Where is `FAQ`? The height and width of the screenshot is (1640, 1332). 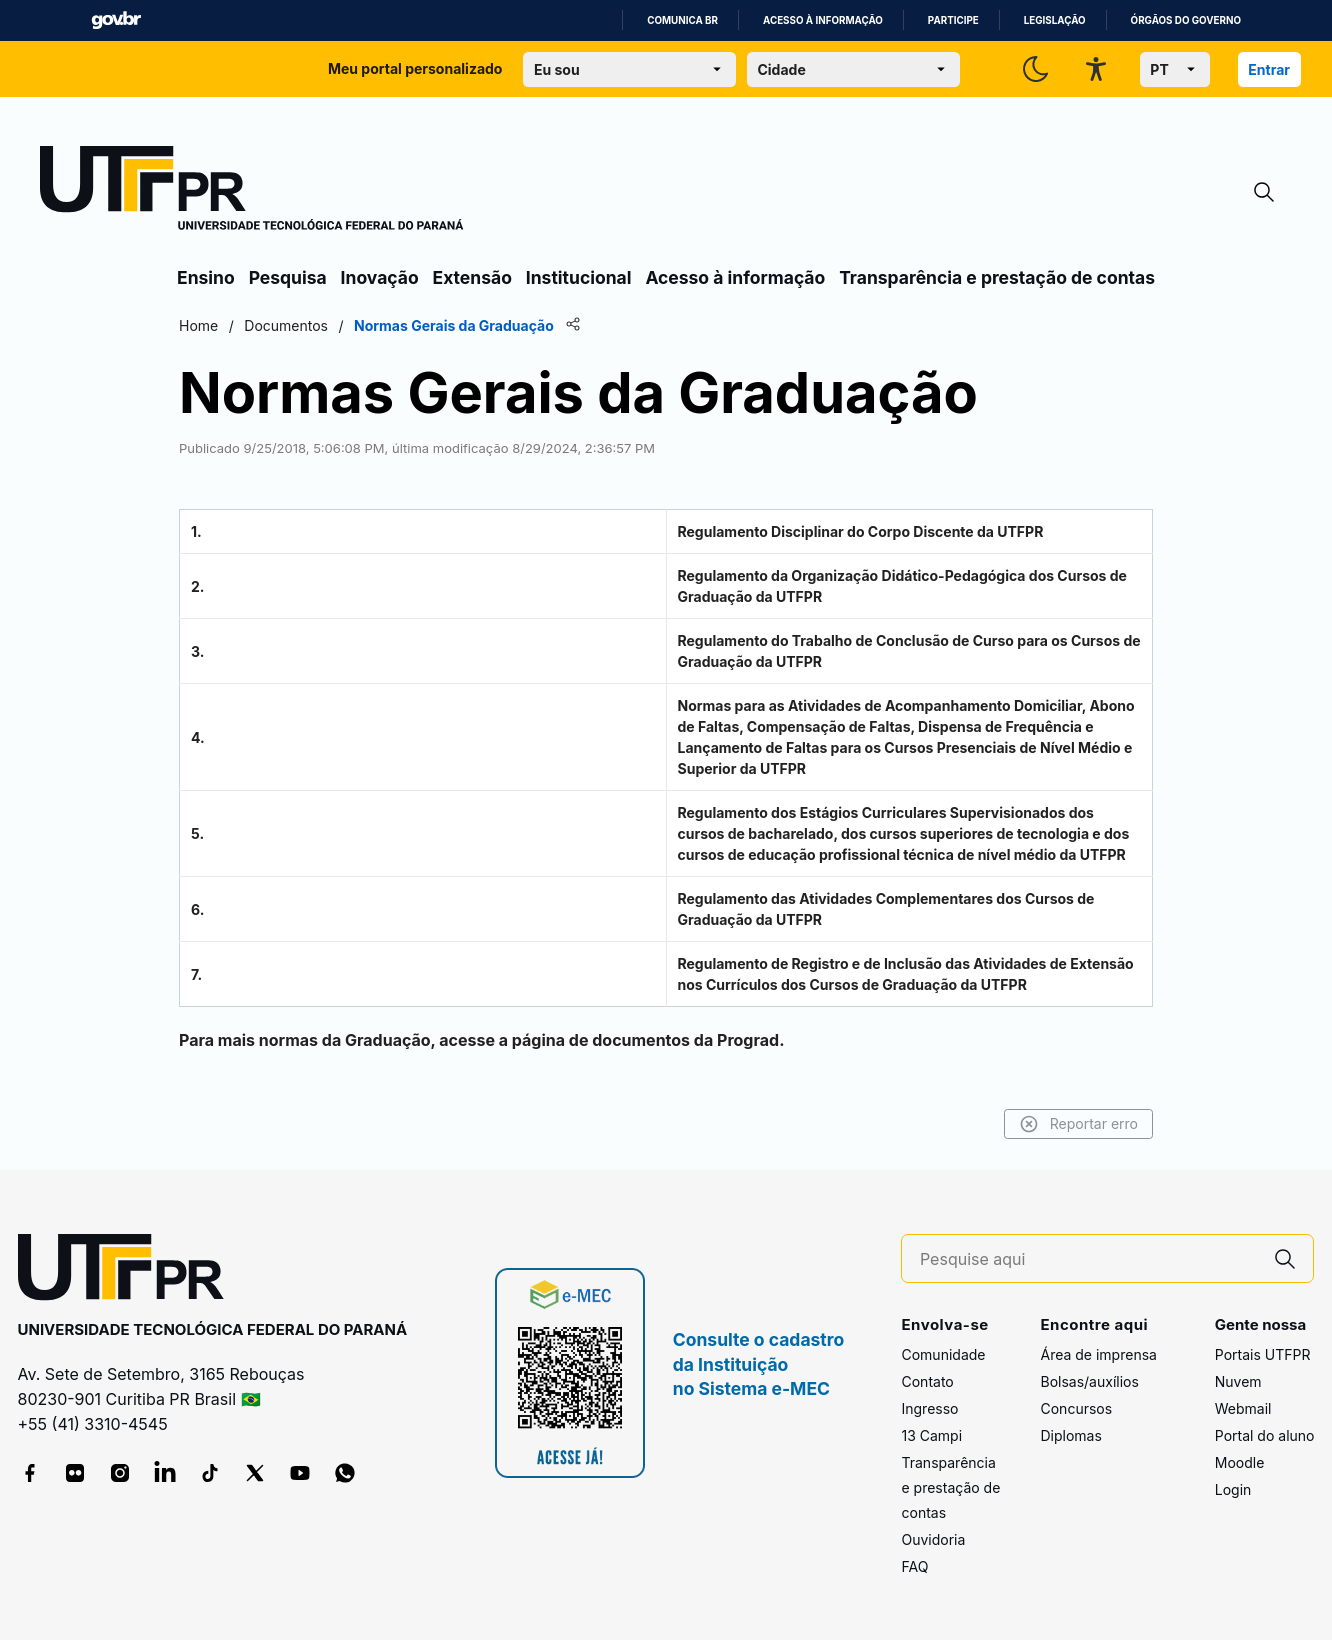
FAQ is located at coordinates (914, 1566).